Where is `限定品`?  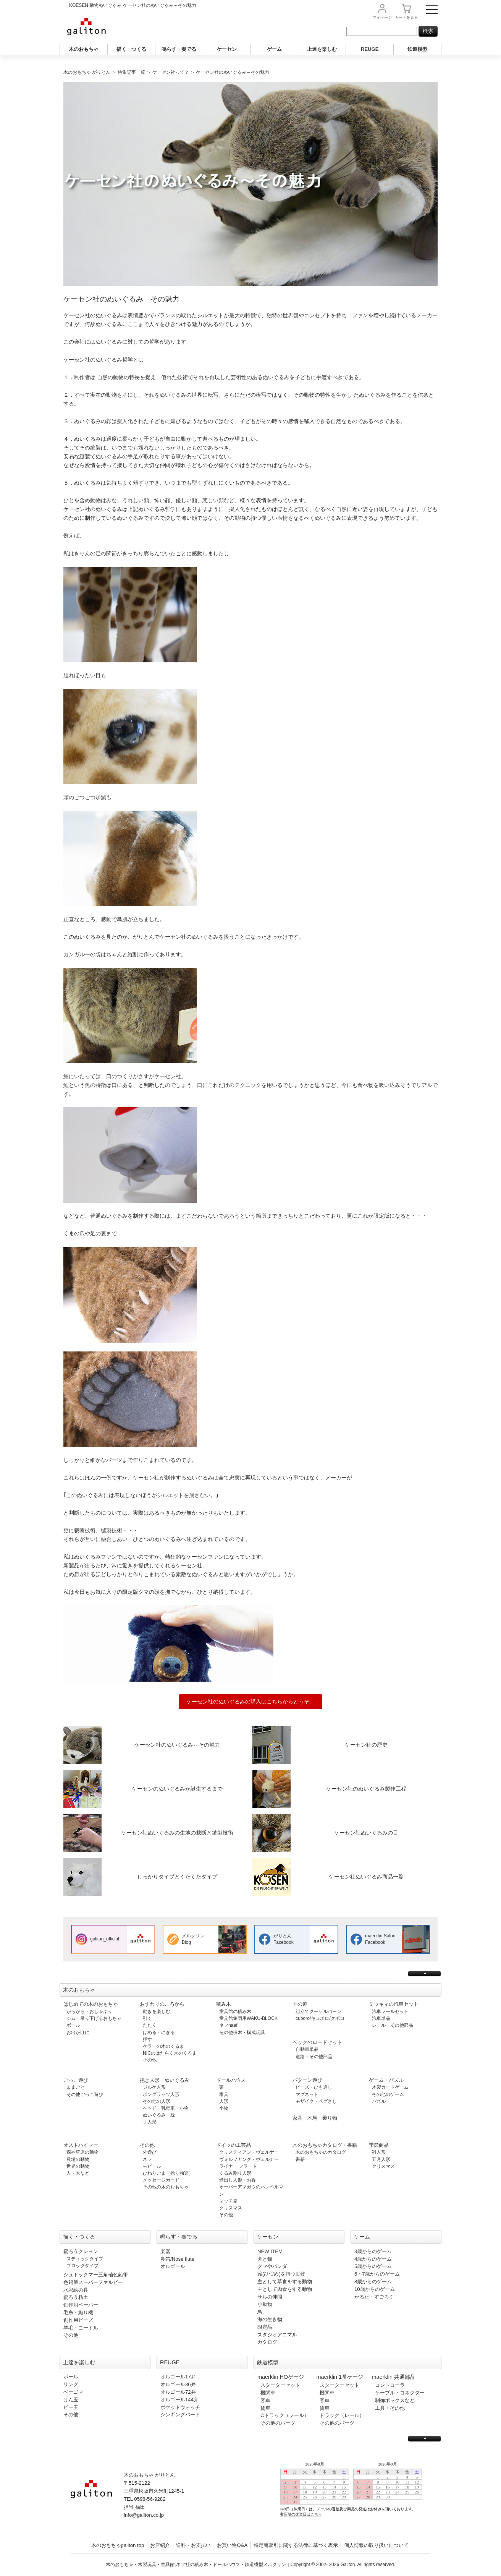 限定品 is located at coordinates (264, 2327).